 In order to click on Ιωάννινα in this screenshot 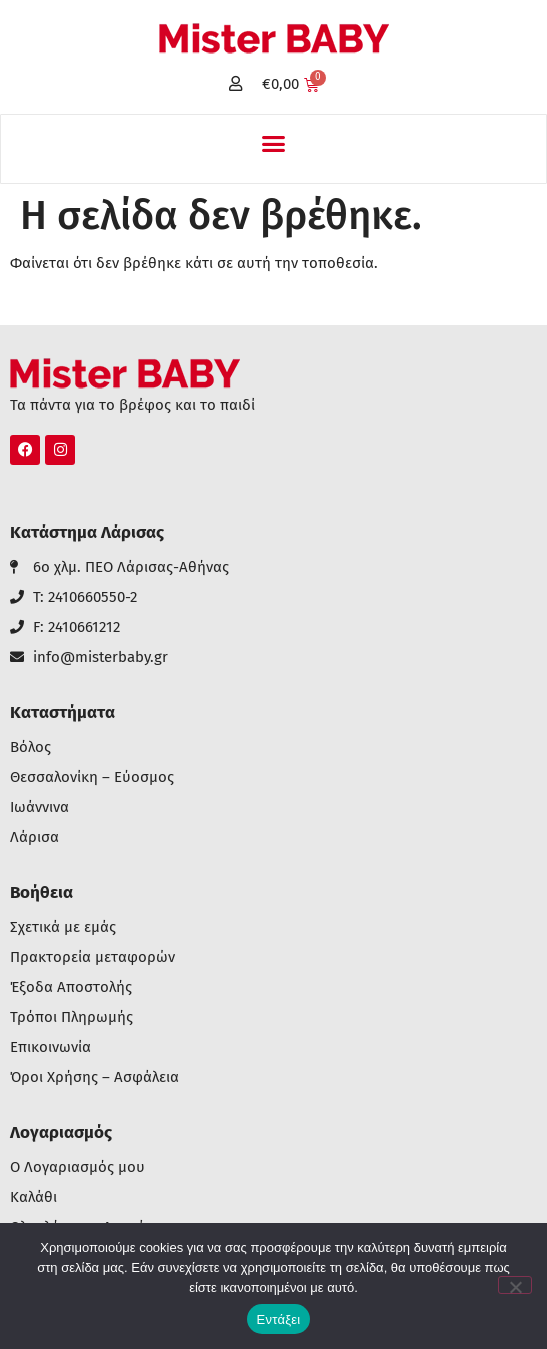, I will do `click(39, 807)`.